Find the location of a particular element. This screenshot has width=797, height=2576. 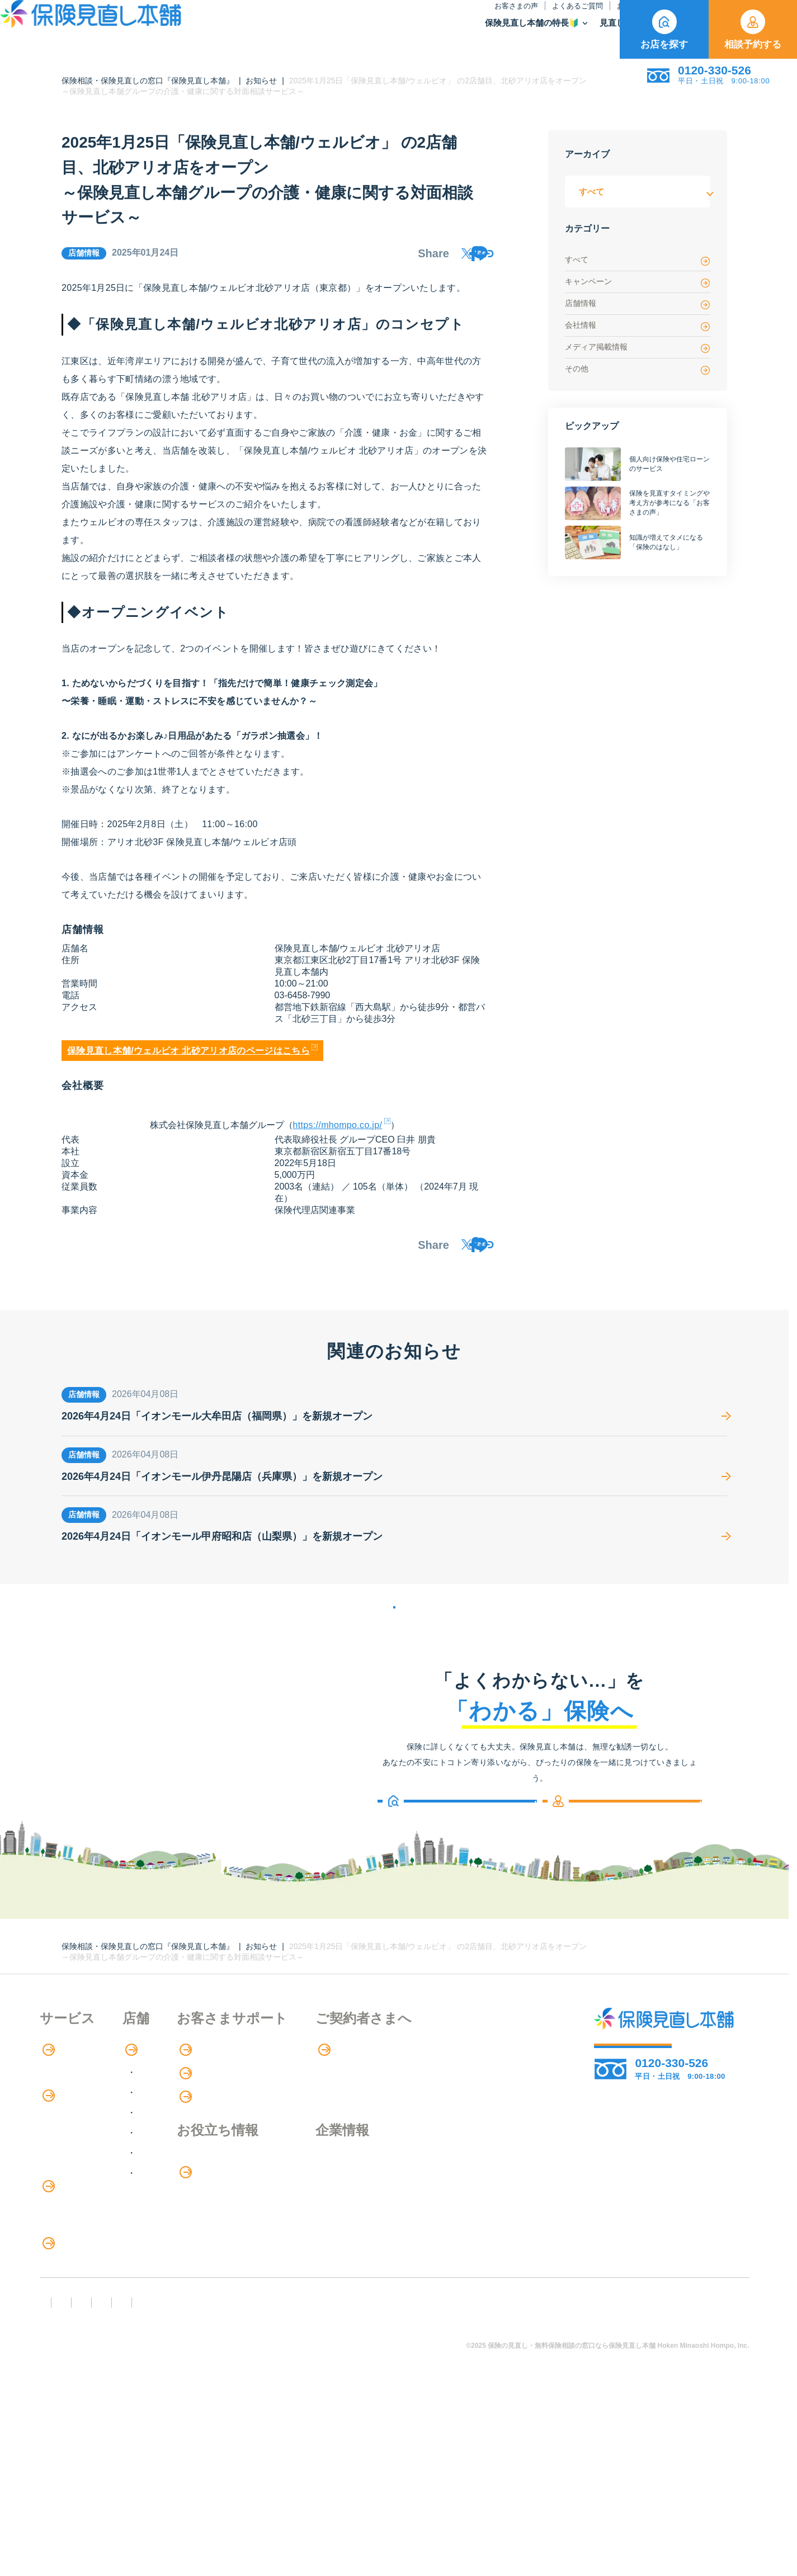

Web申し込み保険 is located at coordinates (76, 2209).